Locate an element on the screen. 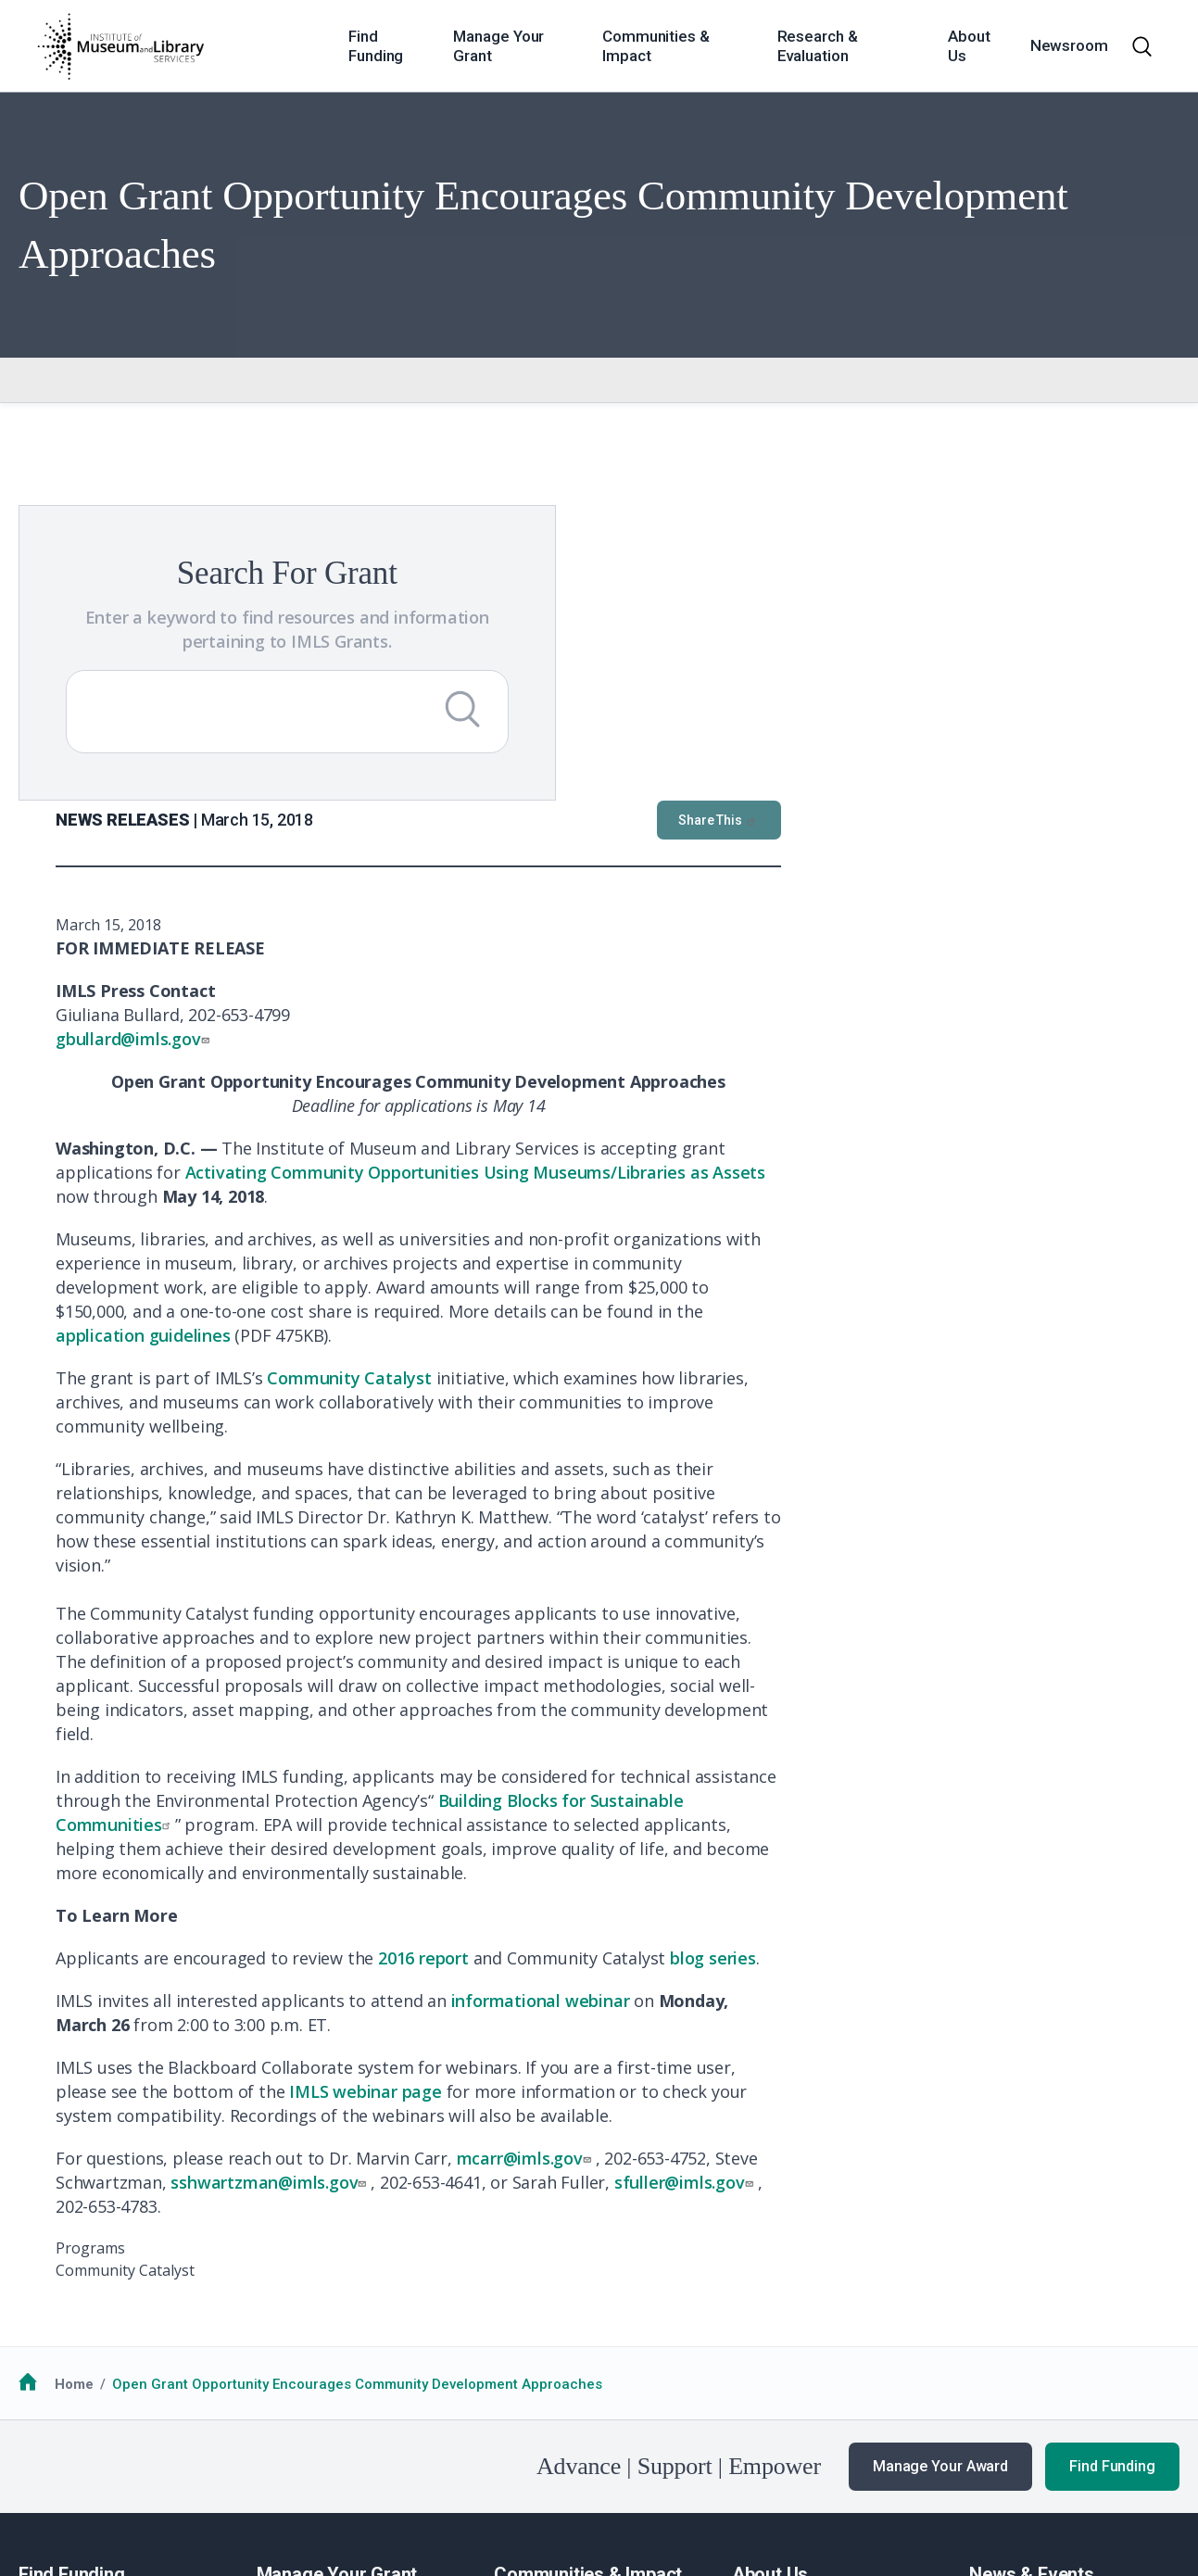 This screenshot has width=1198, height=2576. sshwartzman@imls.gov is located at coordinates (669, 1849).